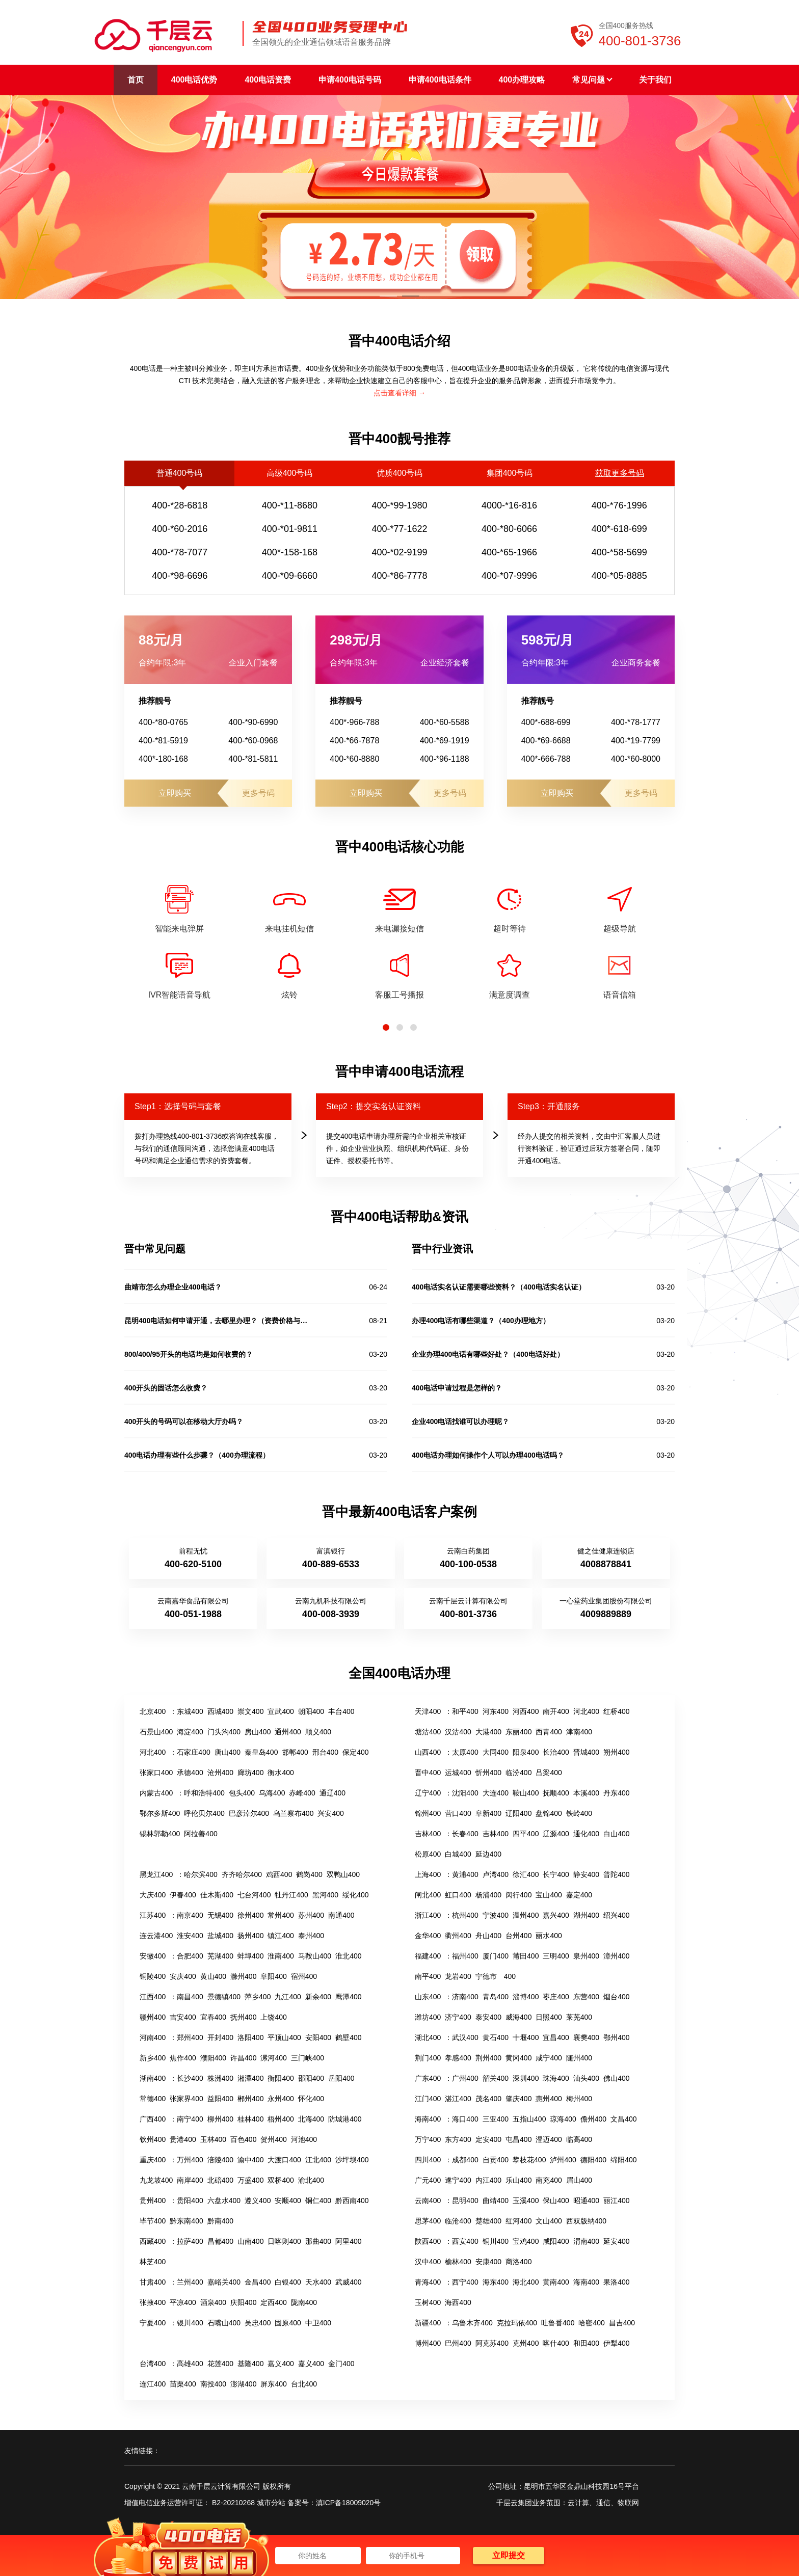  Describe the element at coordinates (281, 1772) in the screenshot. I see `衡水400` at that location.